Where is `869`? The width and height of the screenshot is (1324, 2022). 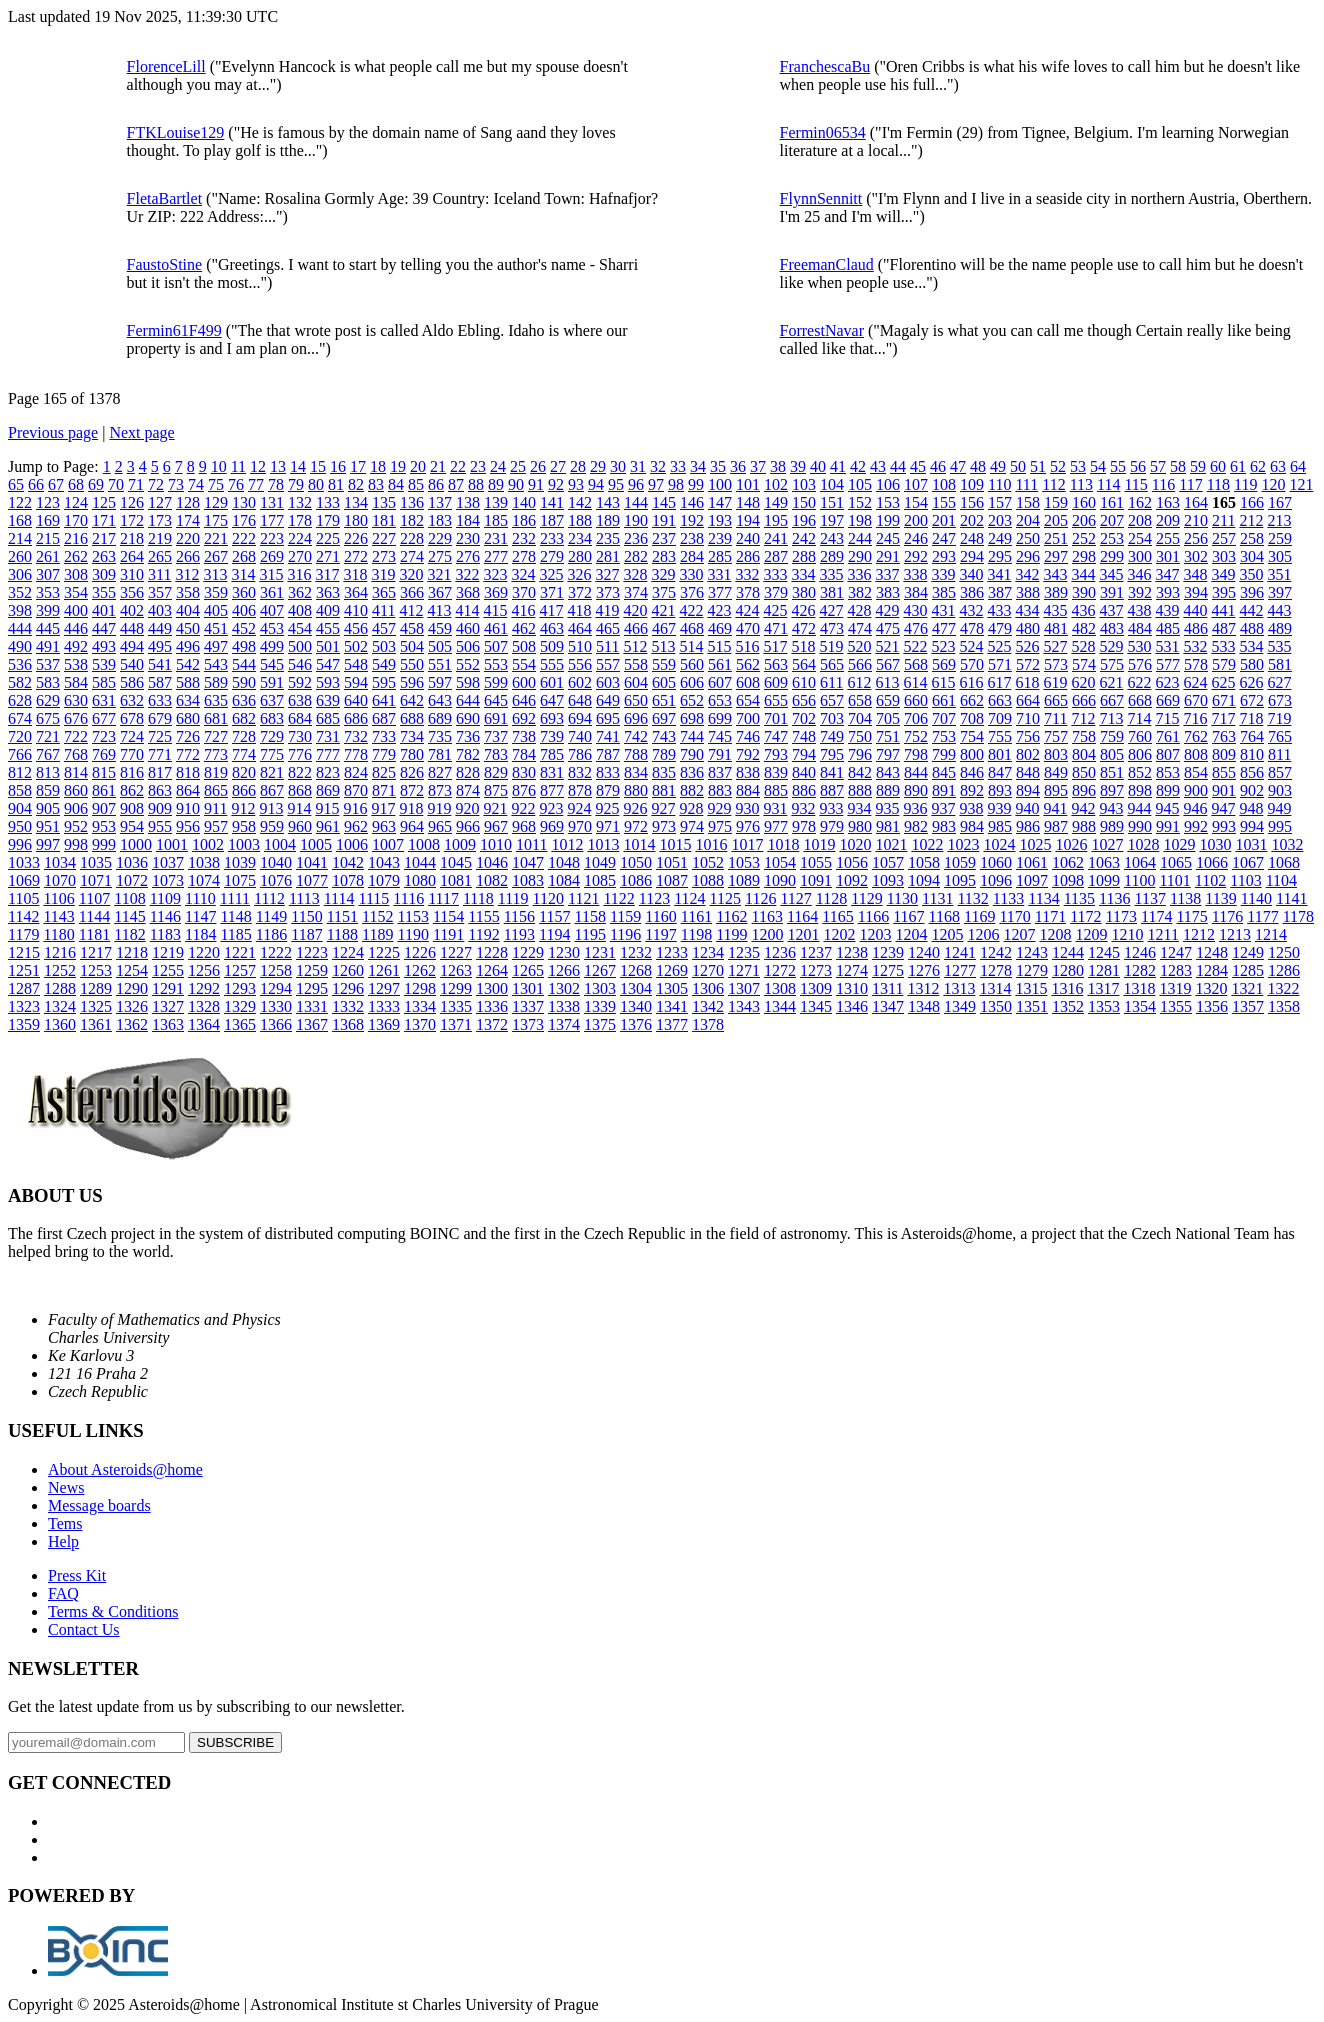 869 is located at coordinates (328, 790).